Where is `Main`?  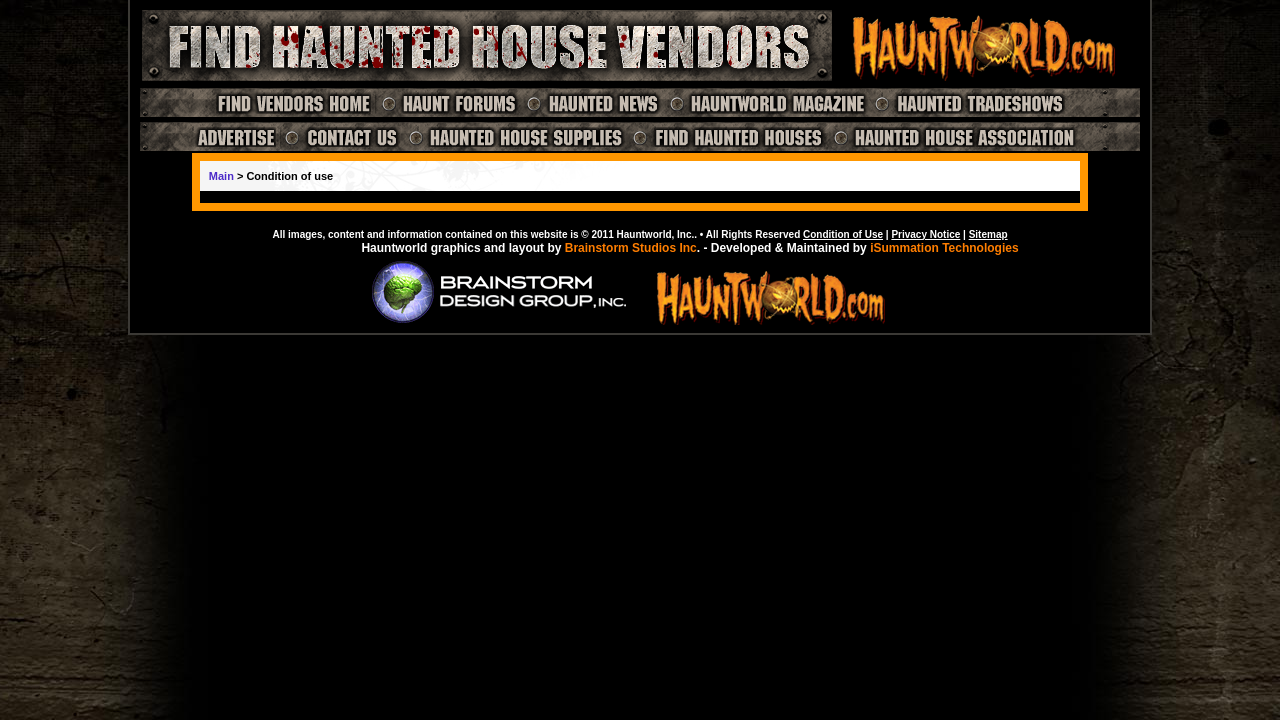
Main is located at coordinates (221, 176).